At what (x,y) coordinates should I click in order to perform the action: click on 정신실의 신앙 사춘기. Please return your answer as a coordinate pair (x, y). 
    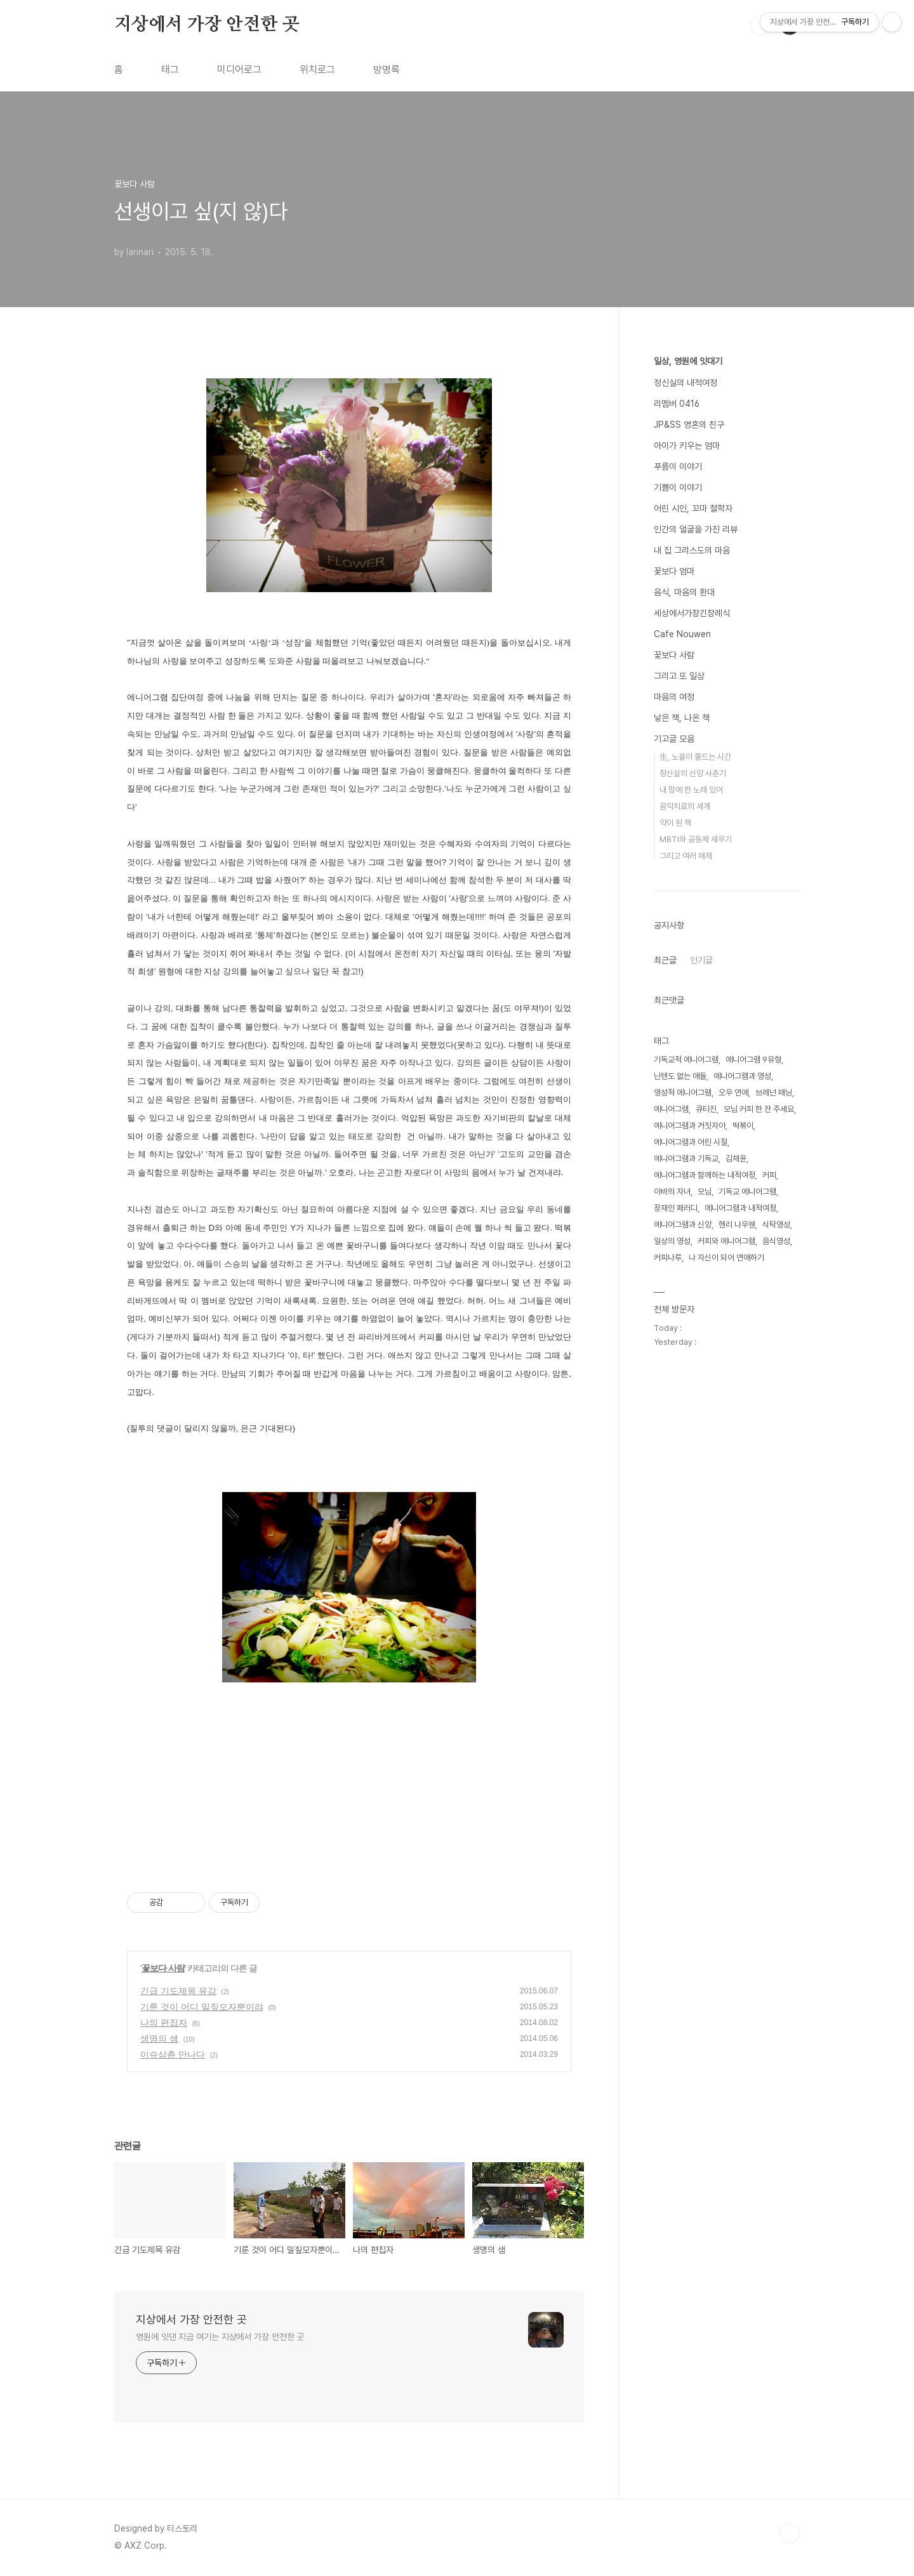
    Looking at the image, I should click on (692, 773).